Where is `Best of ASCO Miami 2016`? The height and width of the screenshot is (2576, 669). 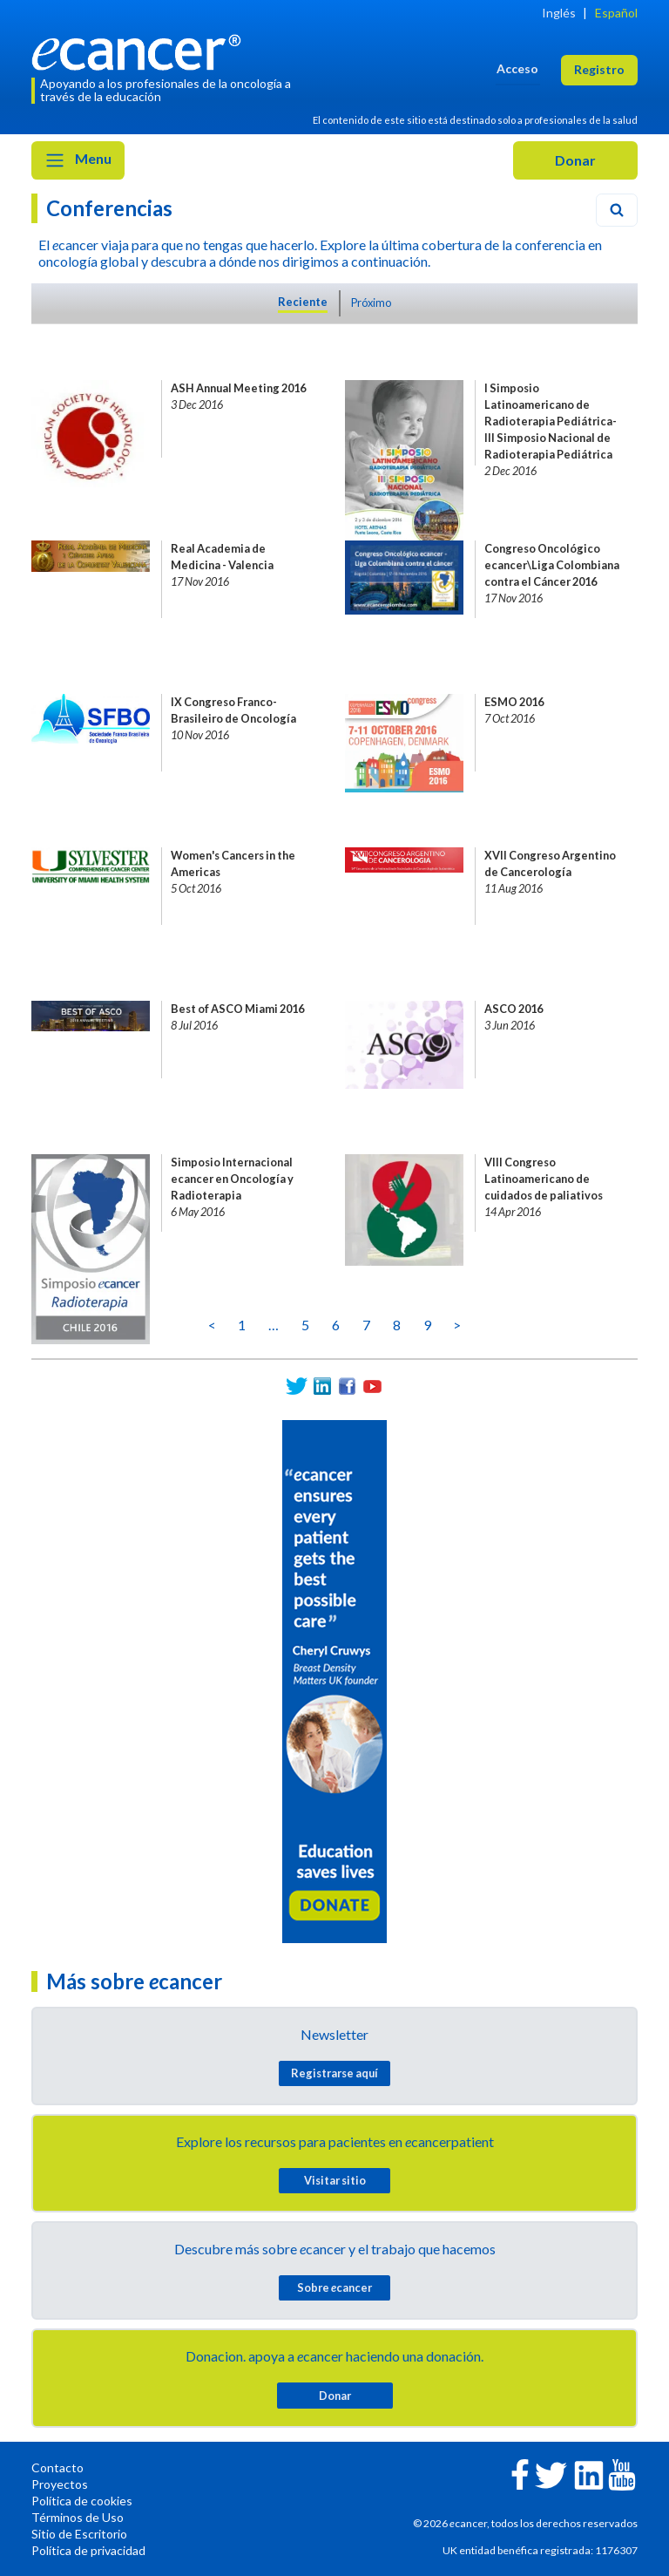 Best of ASCO Miami 2016 is located at coordinates (237, 1009).